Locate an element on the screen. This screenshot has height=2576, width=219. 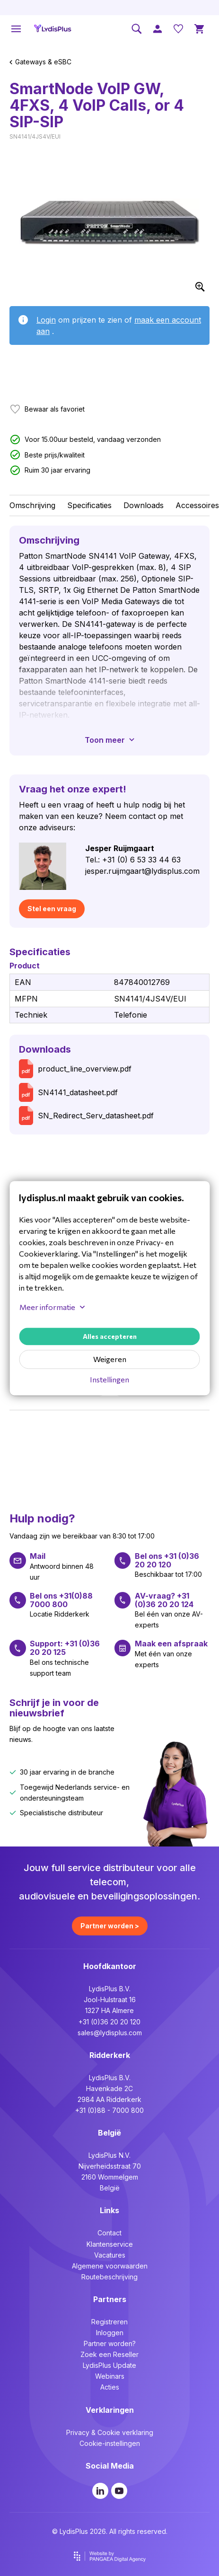
Contact is located at coordinates (109, 2233).